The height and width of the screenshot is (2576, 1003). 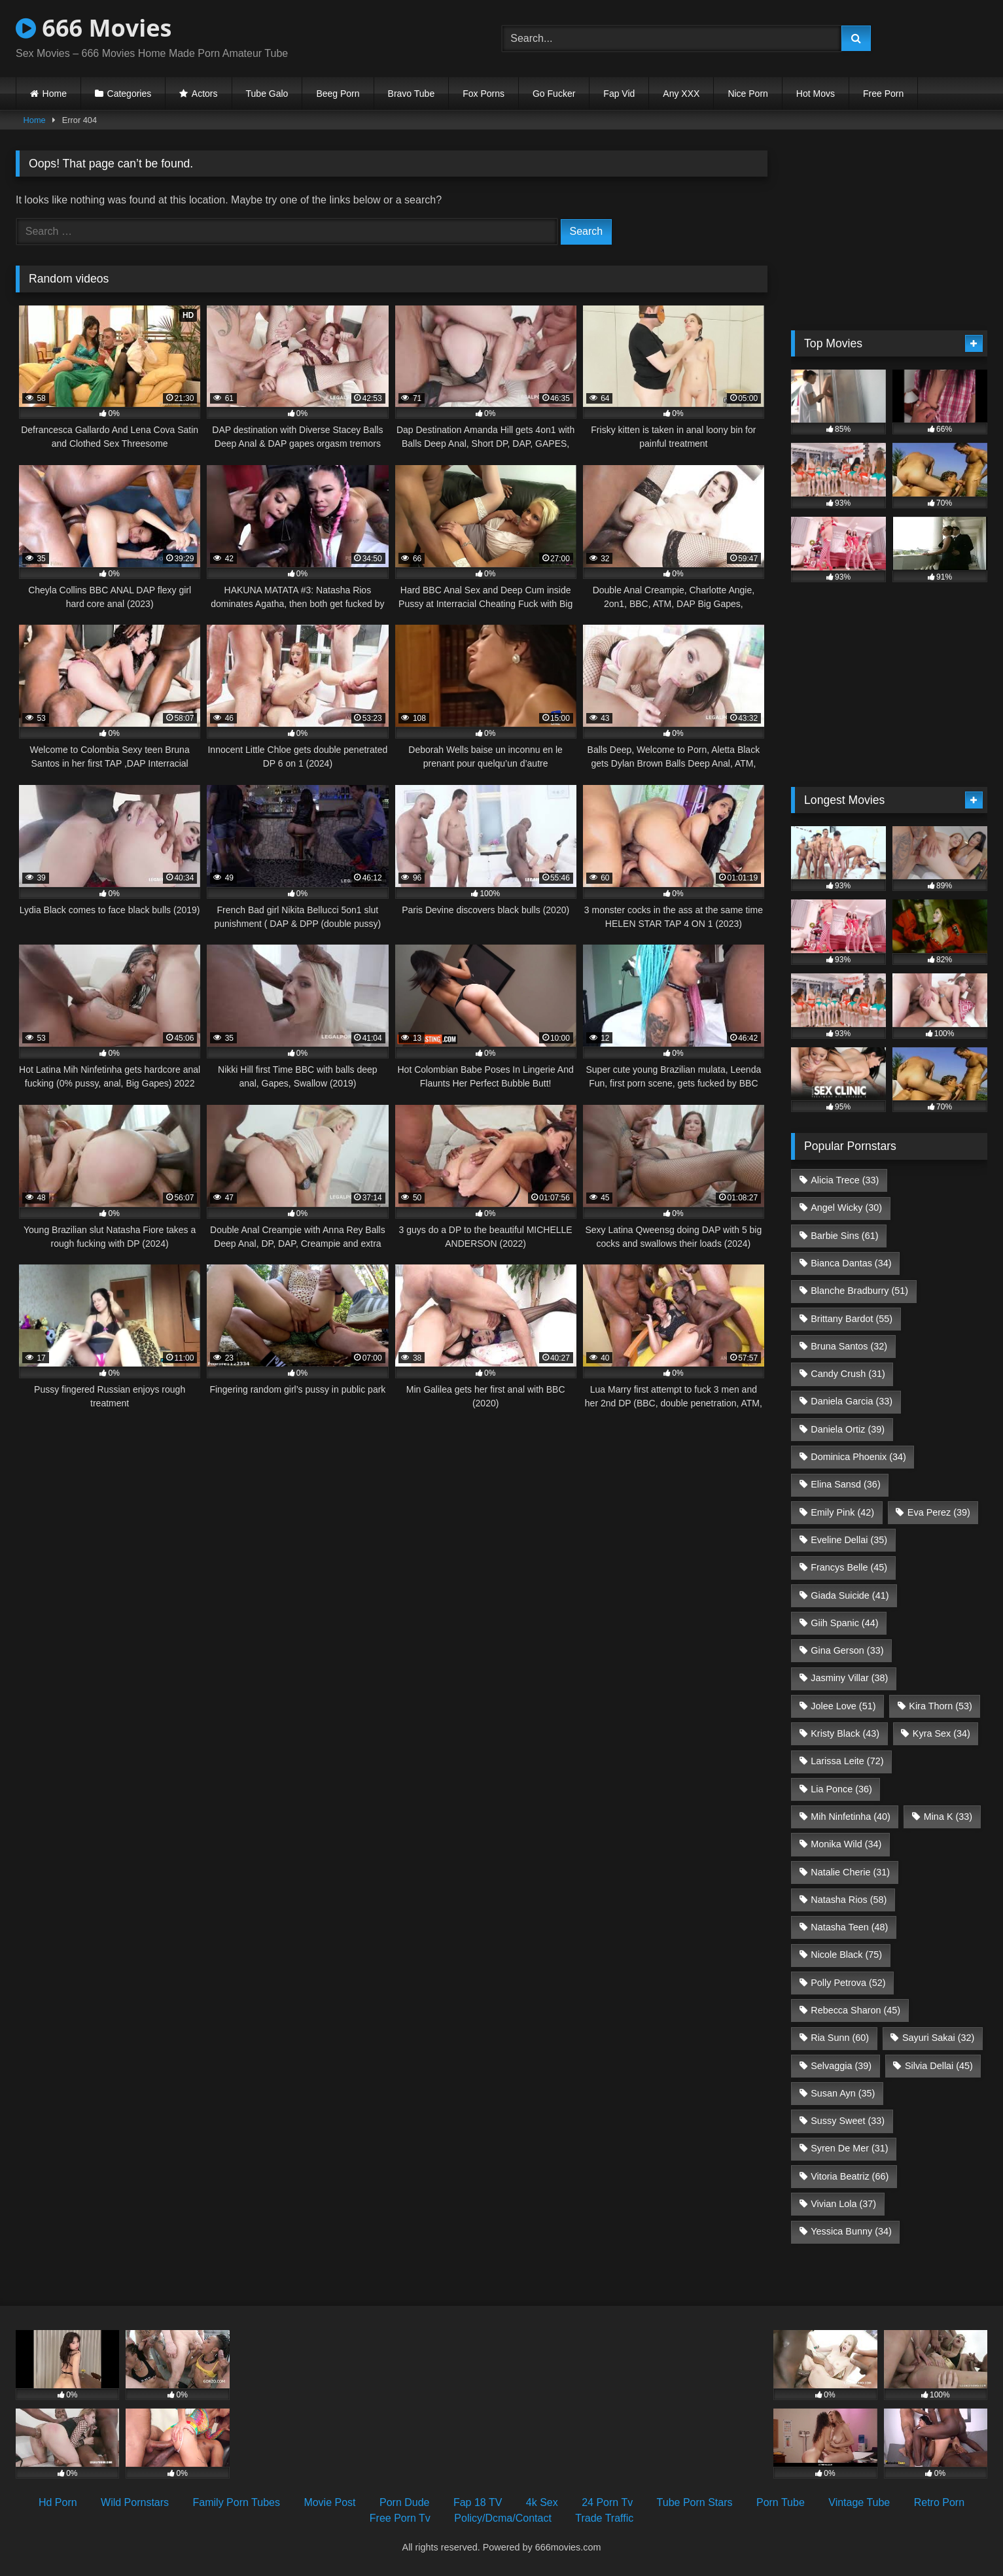 I want to click on Ria Sunn [Ria Sunn (60 items)], so click(x=840, y=2037).